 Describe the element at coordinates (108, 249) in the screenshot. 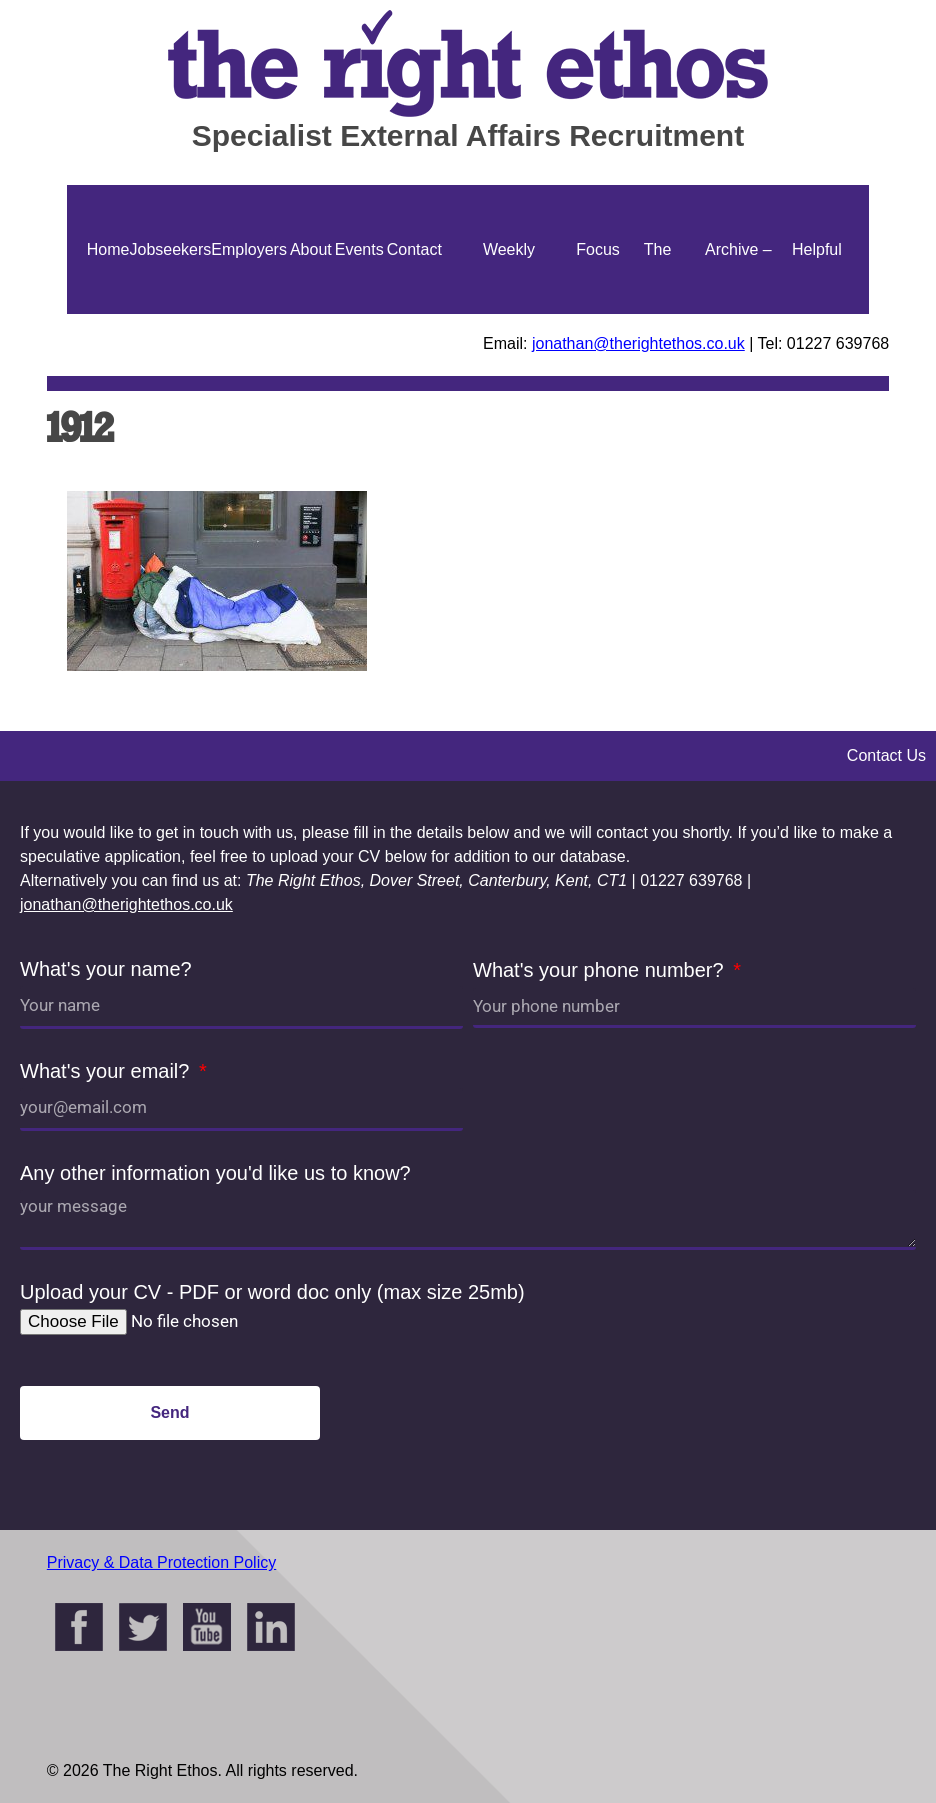

I see `Home` at that location.